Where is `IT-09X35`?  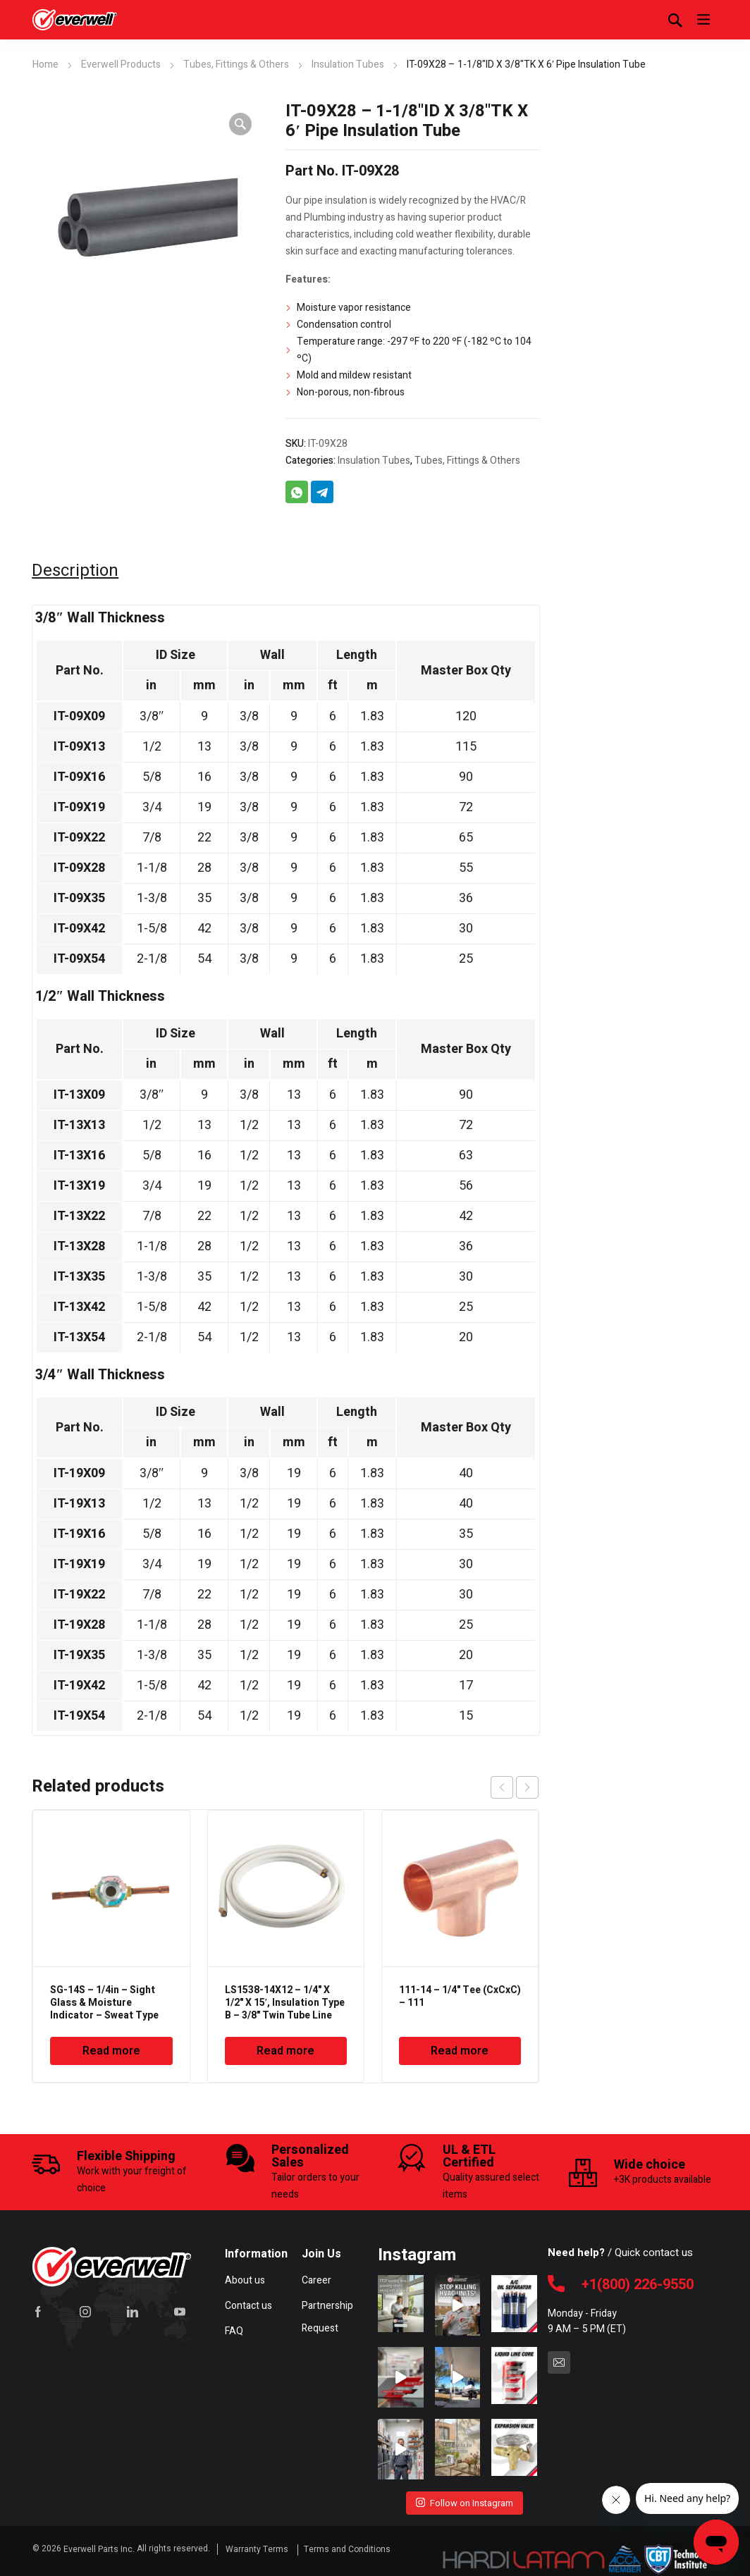
IT-09X35 is located at coordinates (79, 898).